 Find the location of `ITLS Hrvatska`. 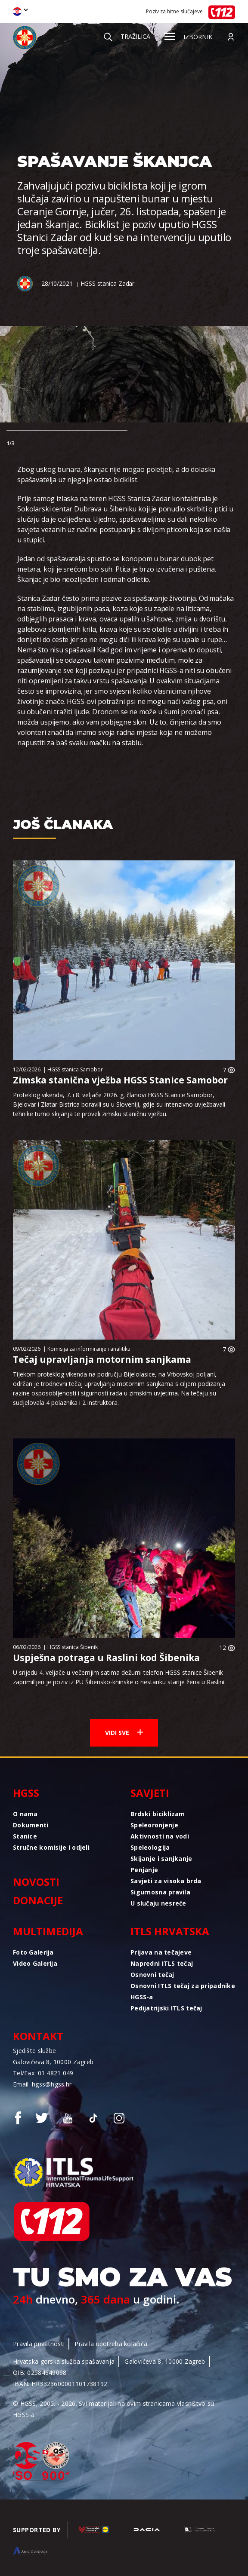

ITLS Hrvatska is located at coordinates (169, 1931).